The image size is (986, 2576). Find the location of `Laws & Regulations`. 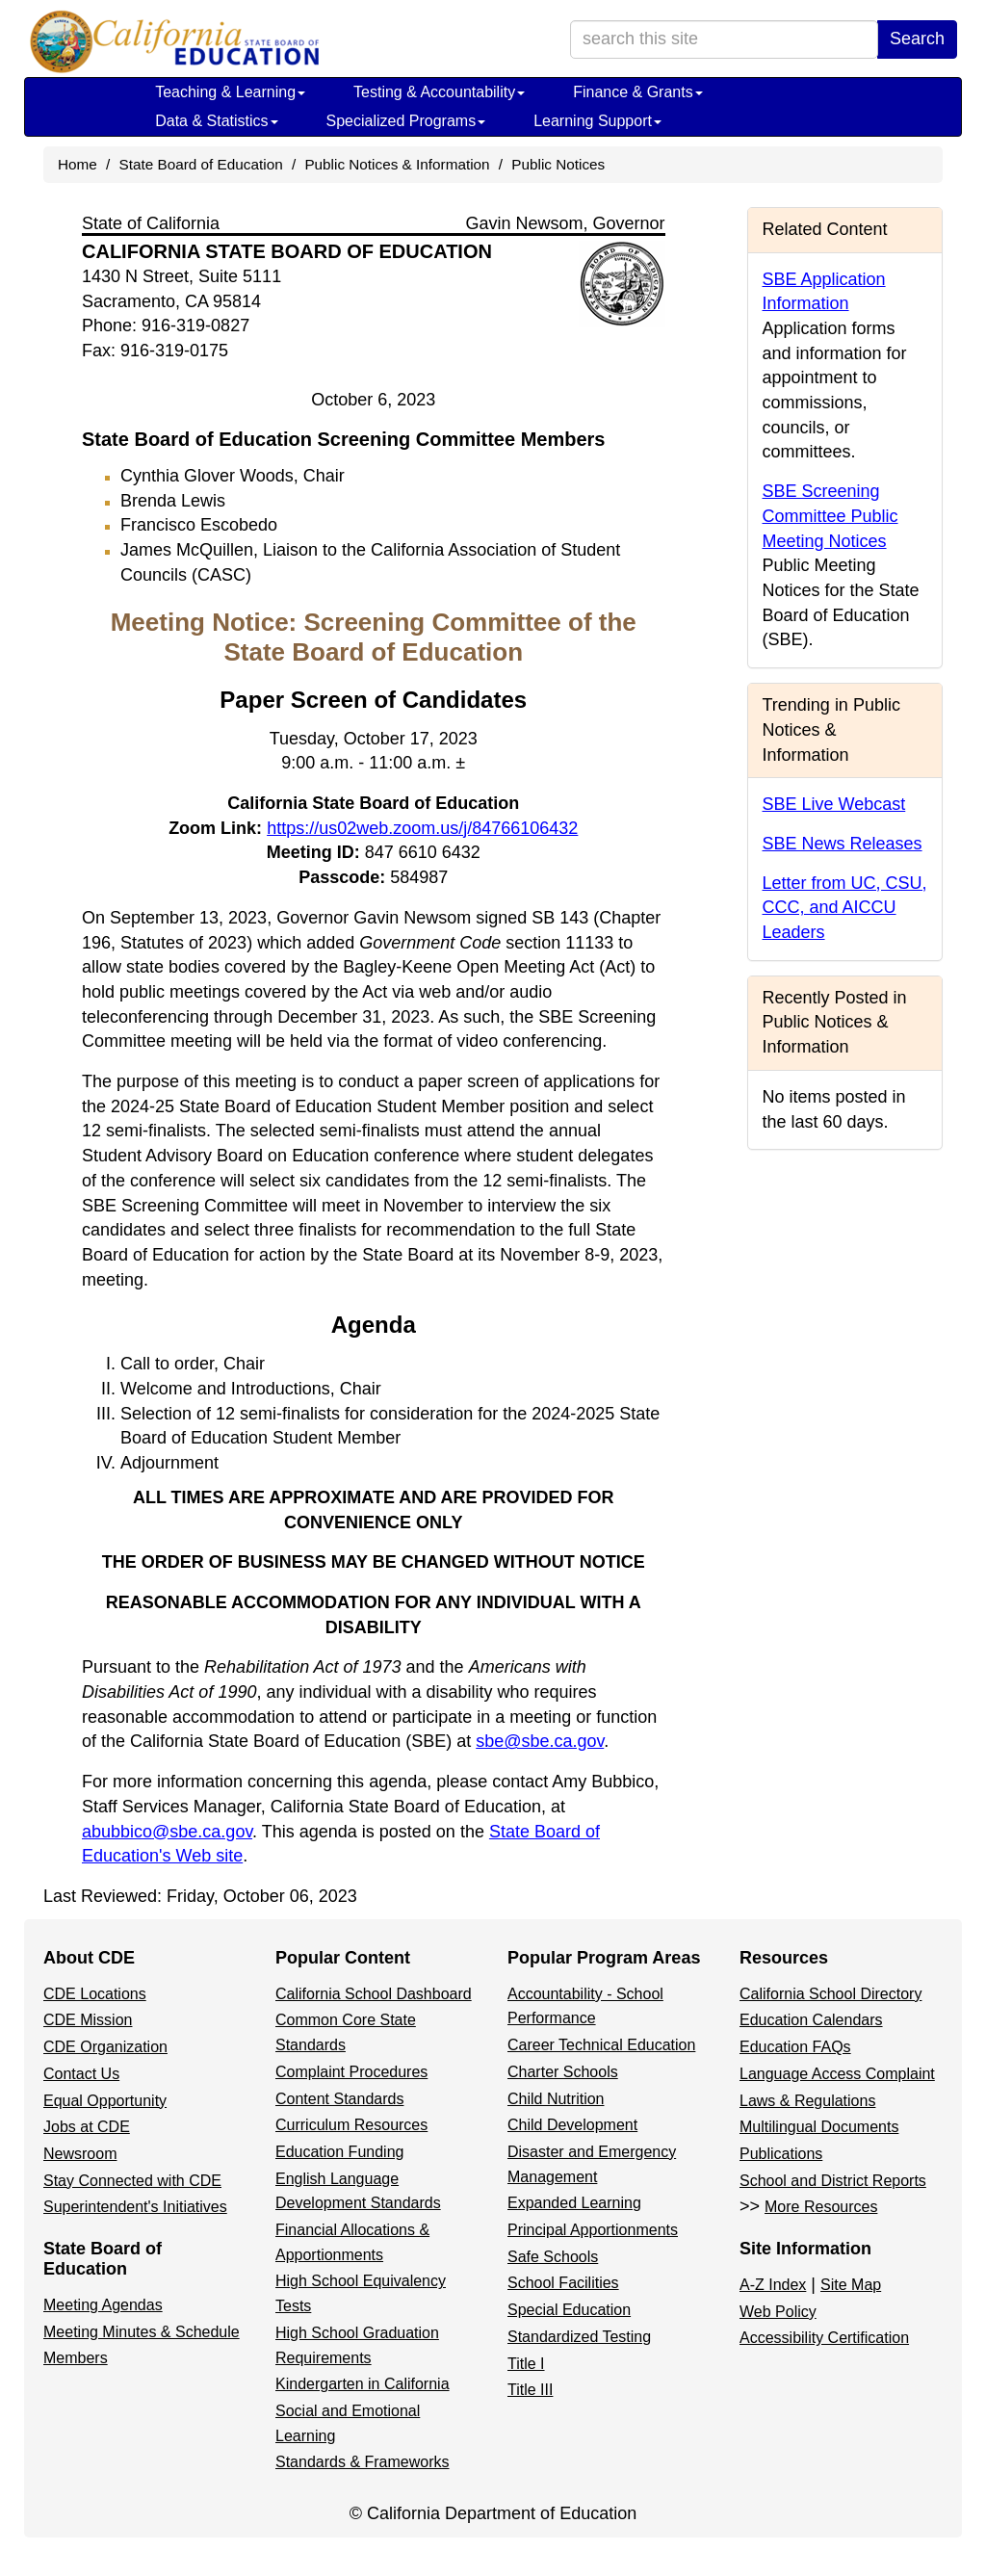

Laws & Regulations is located at coordinates (807, 2101).